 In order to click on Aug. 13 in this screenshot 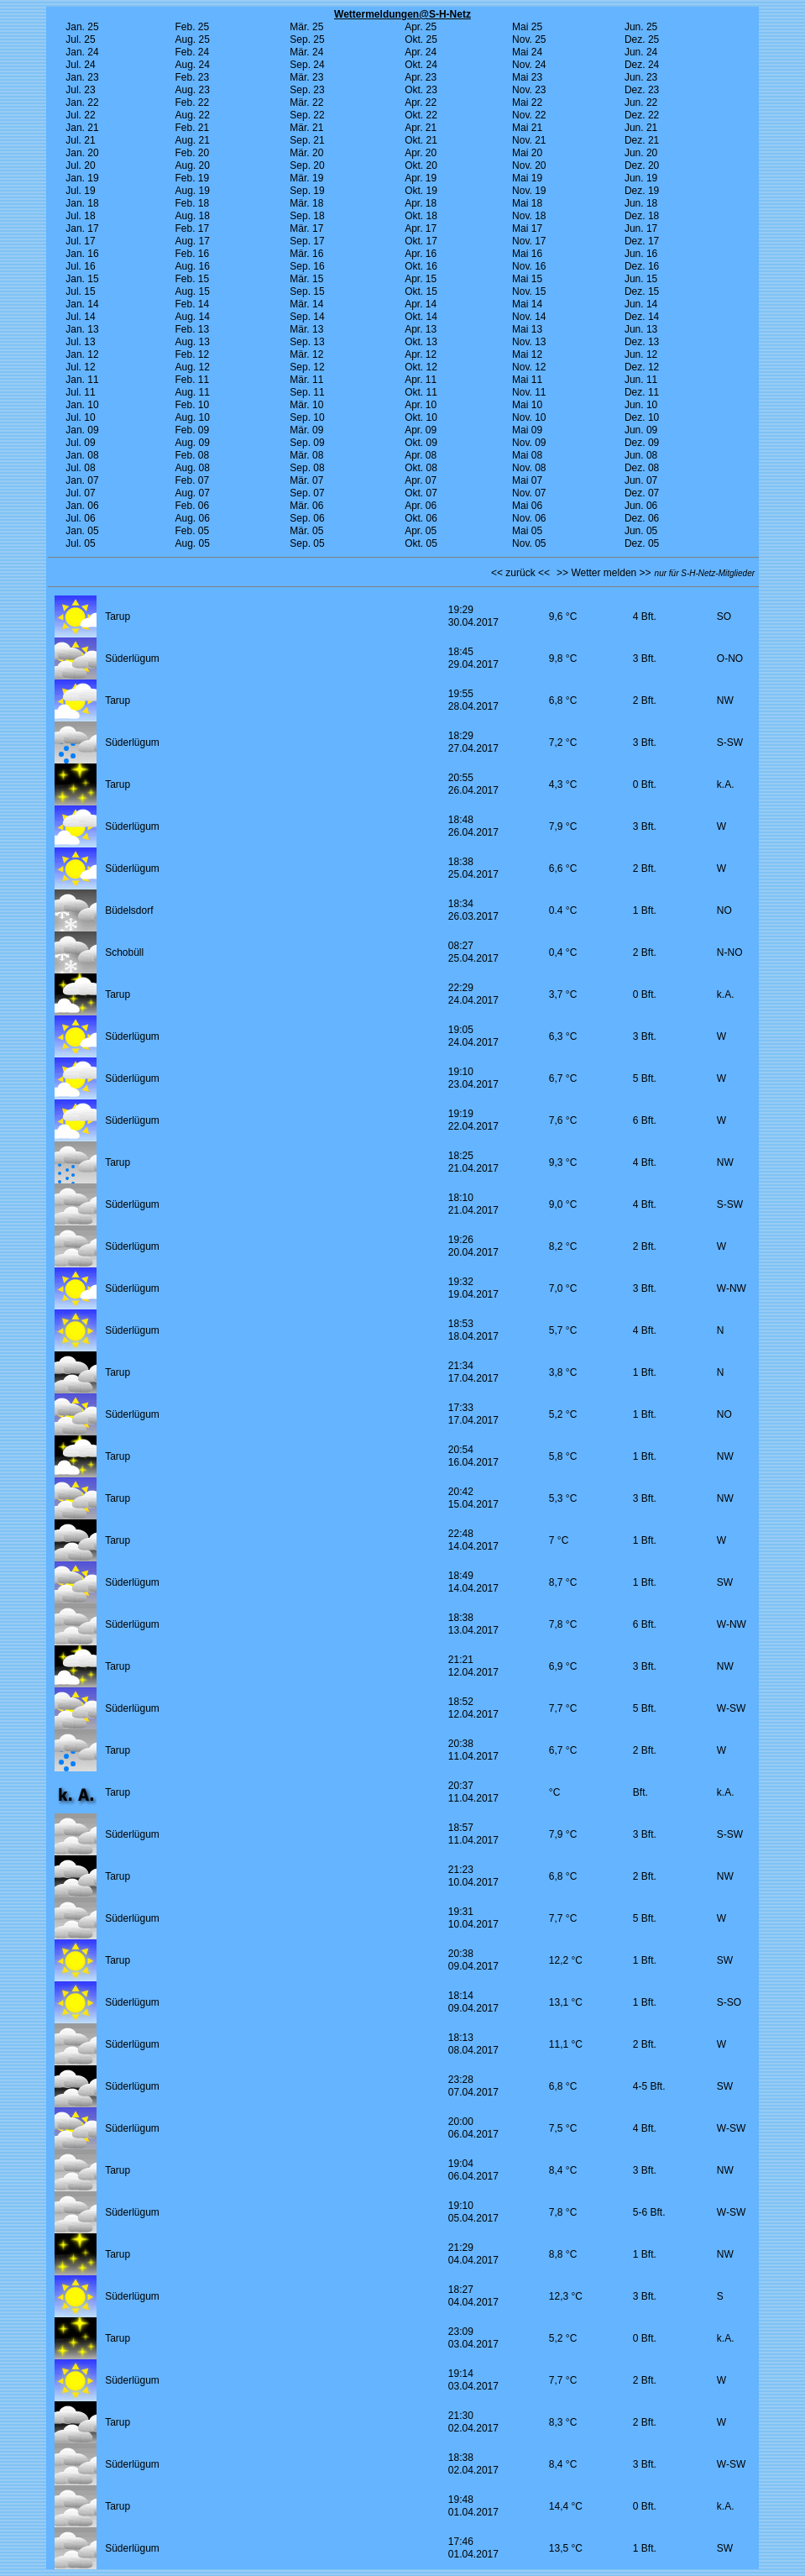, I will do `click(192, 342)`.